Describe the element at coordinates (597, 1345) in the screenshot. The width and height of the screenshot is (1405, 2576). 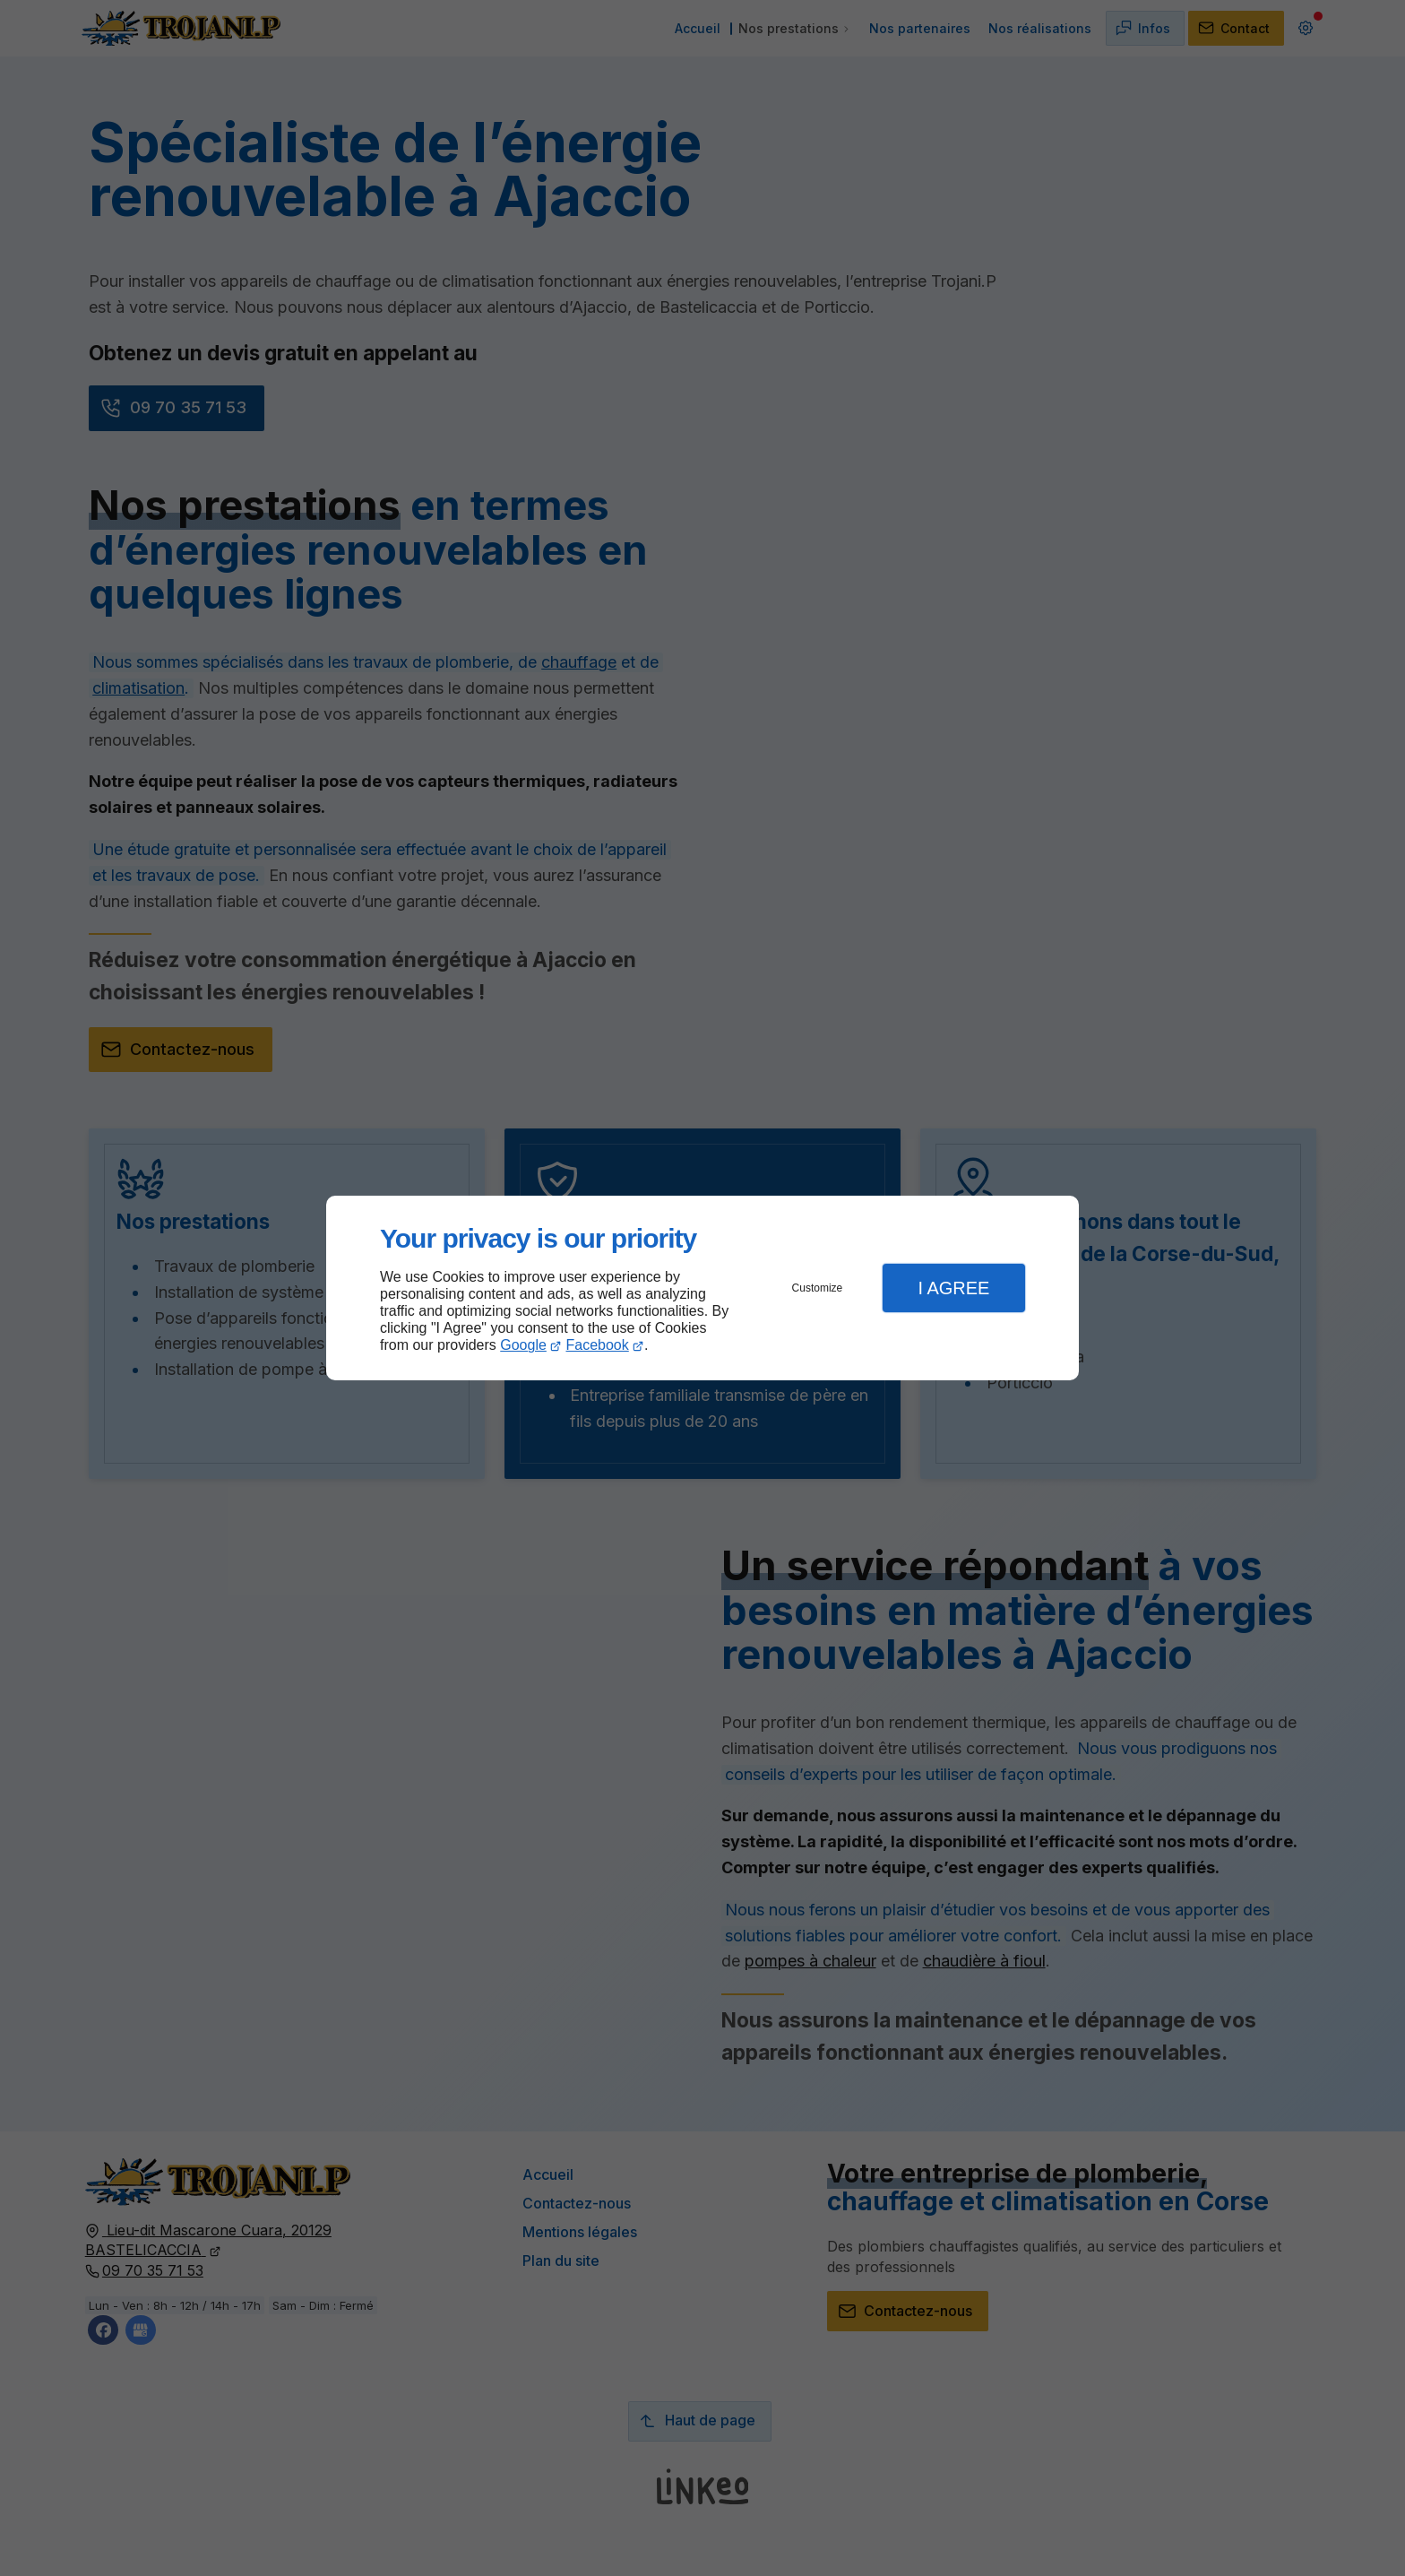
I see `Facebook` at that location.